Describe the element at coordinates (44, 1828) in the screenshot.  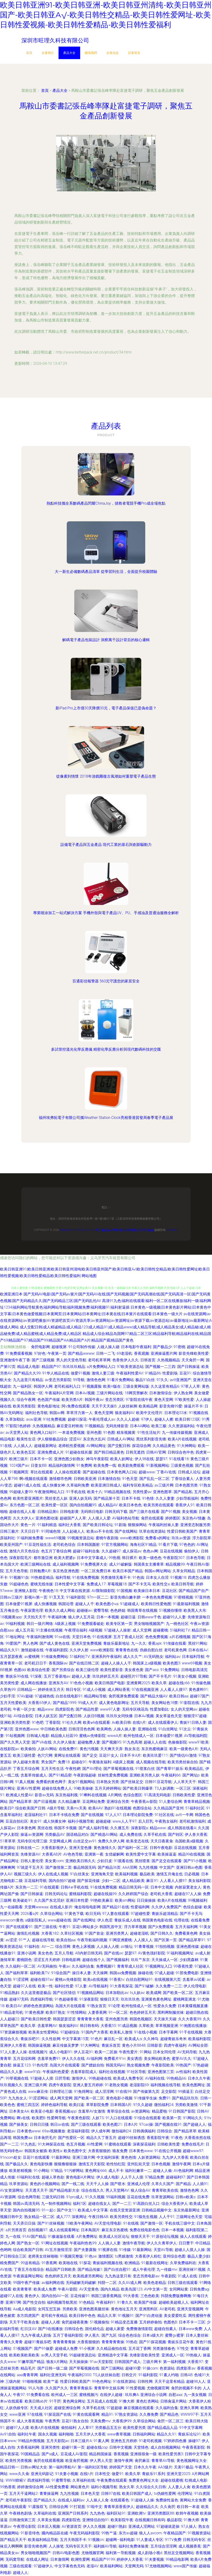
I see `黑丝在线` at that location.